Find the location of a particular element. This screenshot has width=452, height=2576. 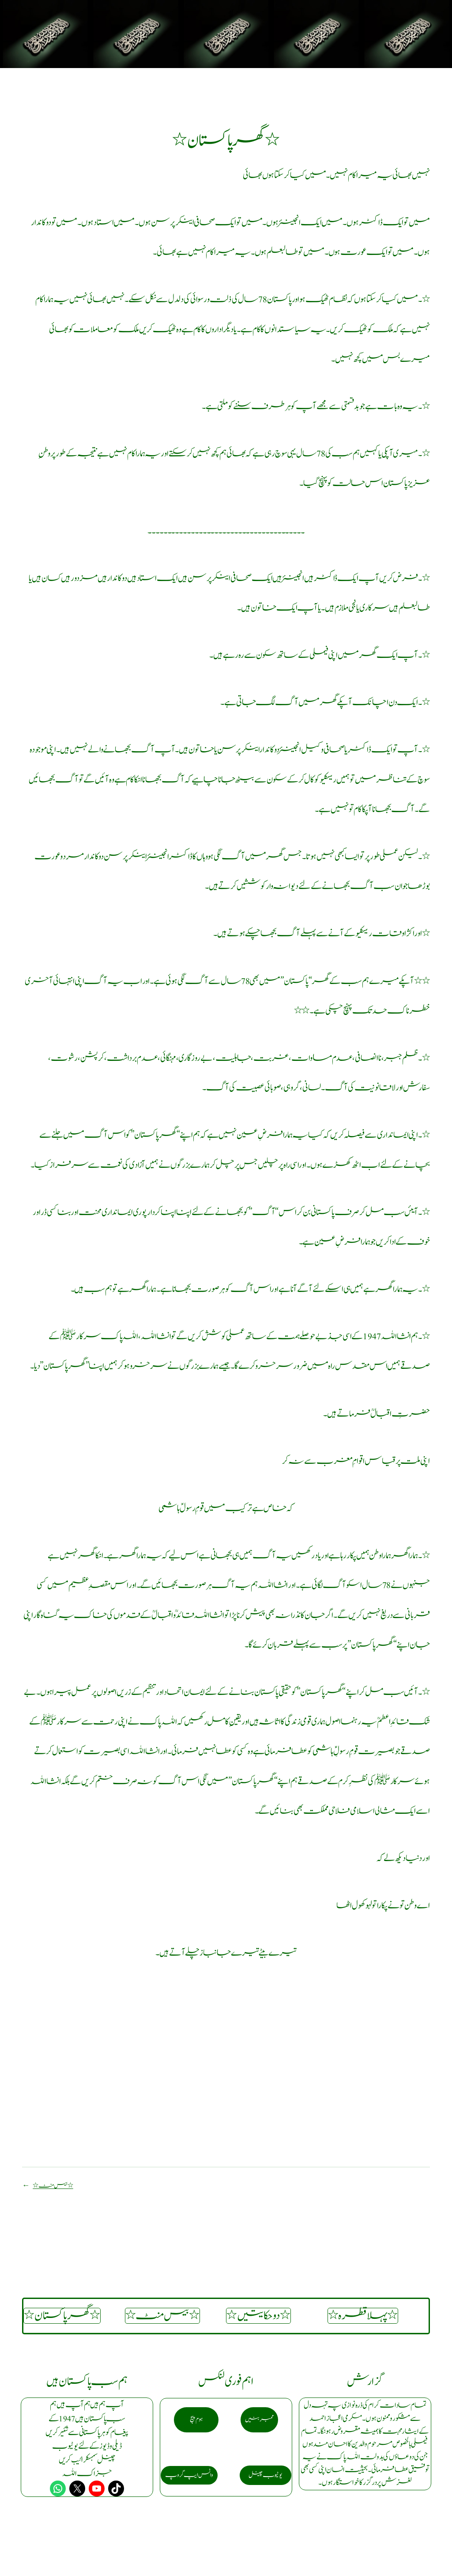

ہوم پیج is located at coordinates (196, 2419).